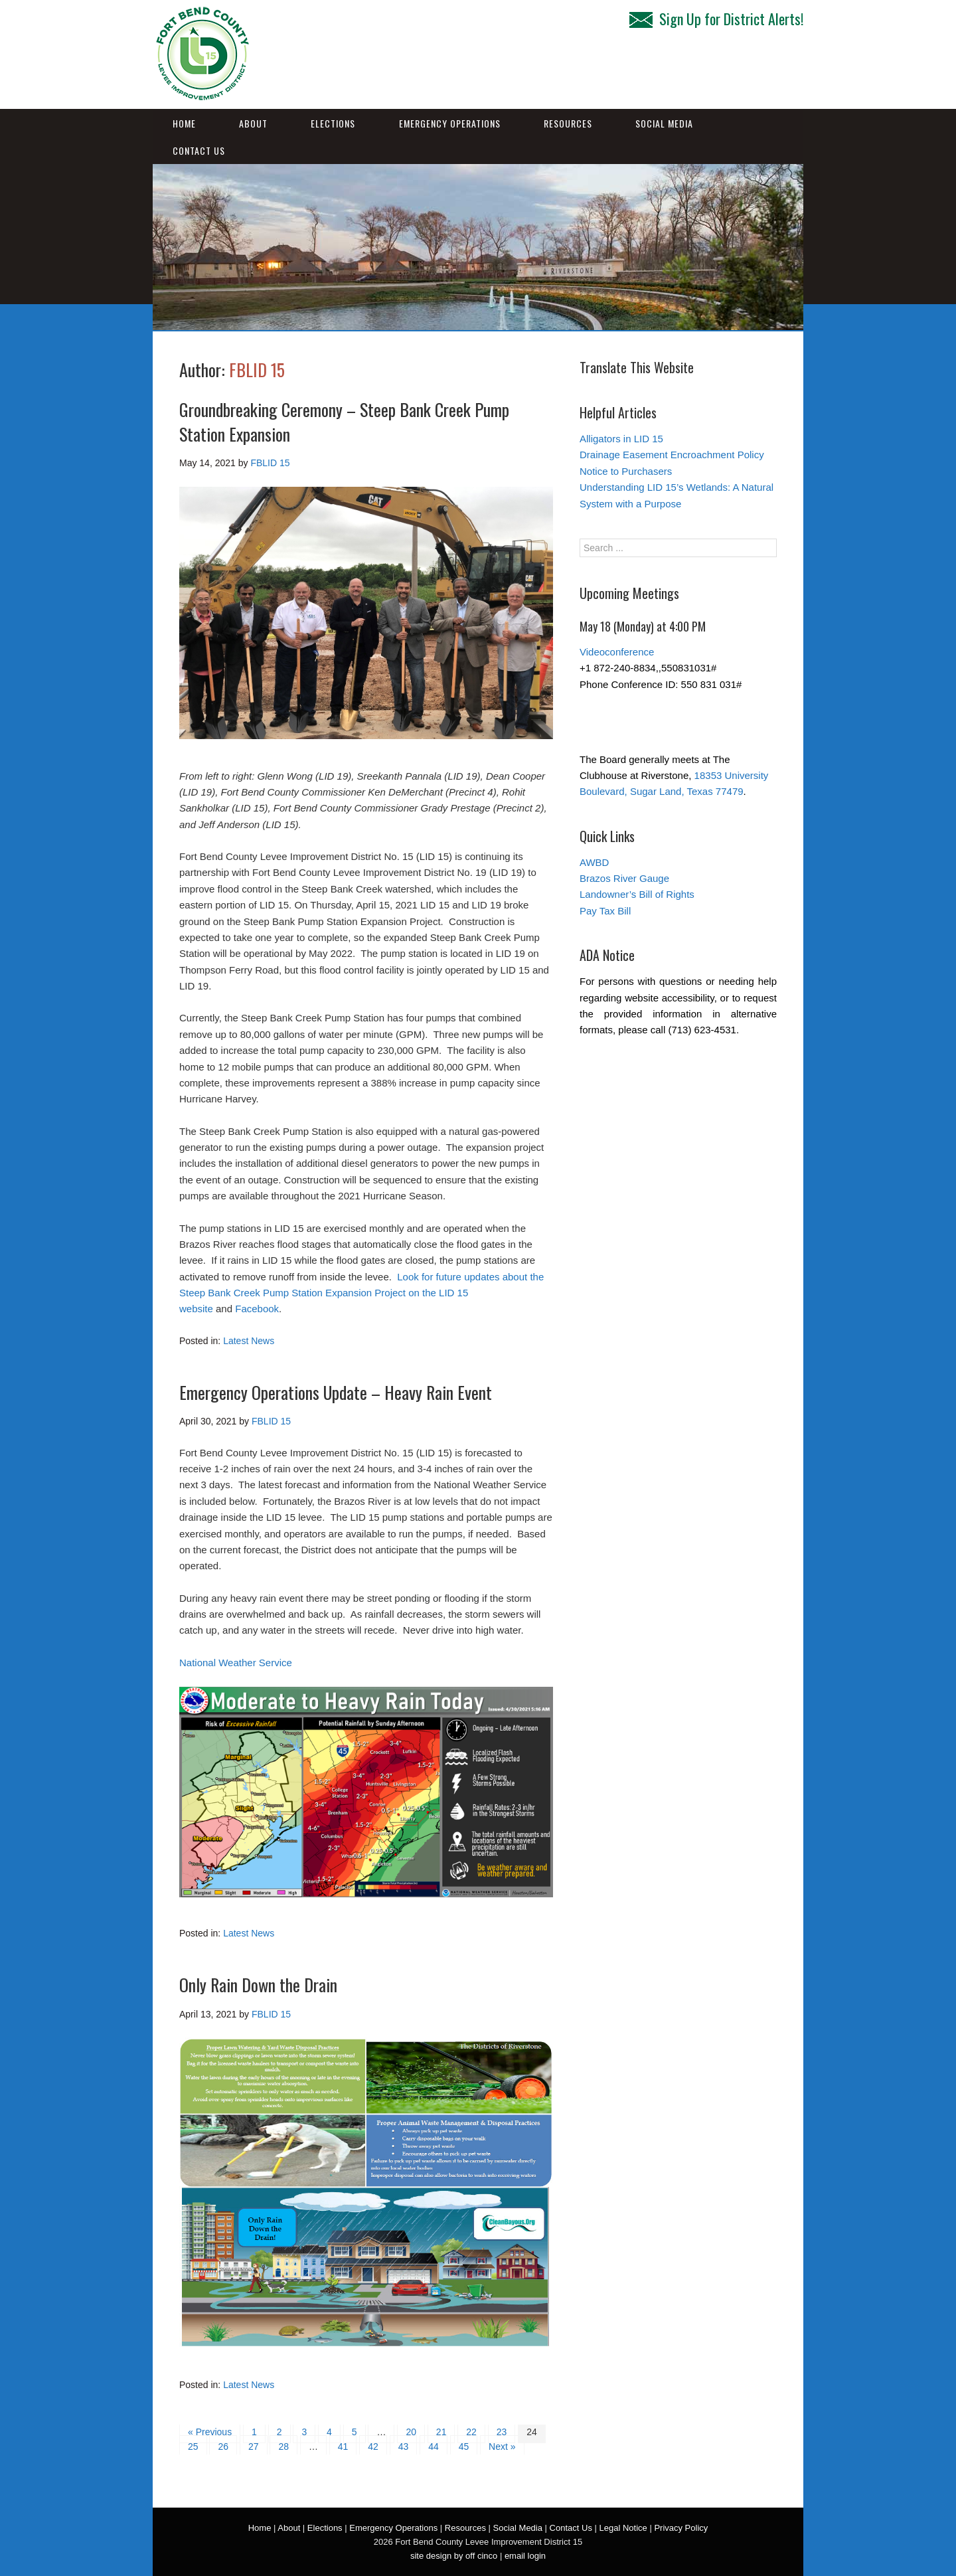 Image resolution: width=956 pixels, height=2576 pixels. I want to click on Look for future updates about the Steep Bank Creek Pump Station Expansion Project on the LID 15 website, so click(361, 1293).